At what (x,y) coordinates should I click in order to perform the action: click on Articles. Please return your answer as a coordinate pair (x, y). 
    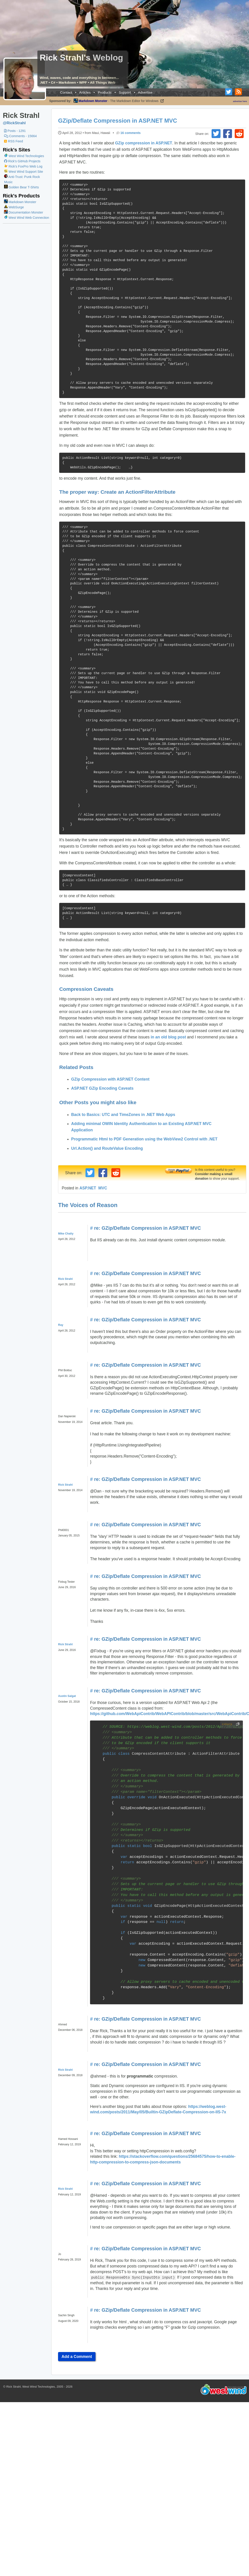
    Looking at the image, I should click on (85, 92).